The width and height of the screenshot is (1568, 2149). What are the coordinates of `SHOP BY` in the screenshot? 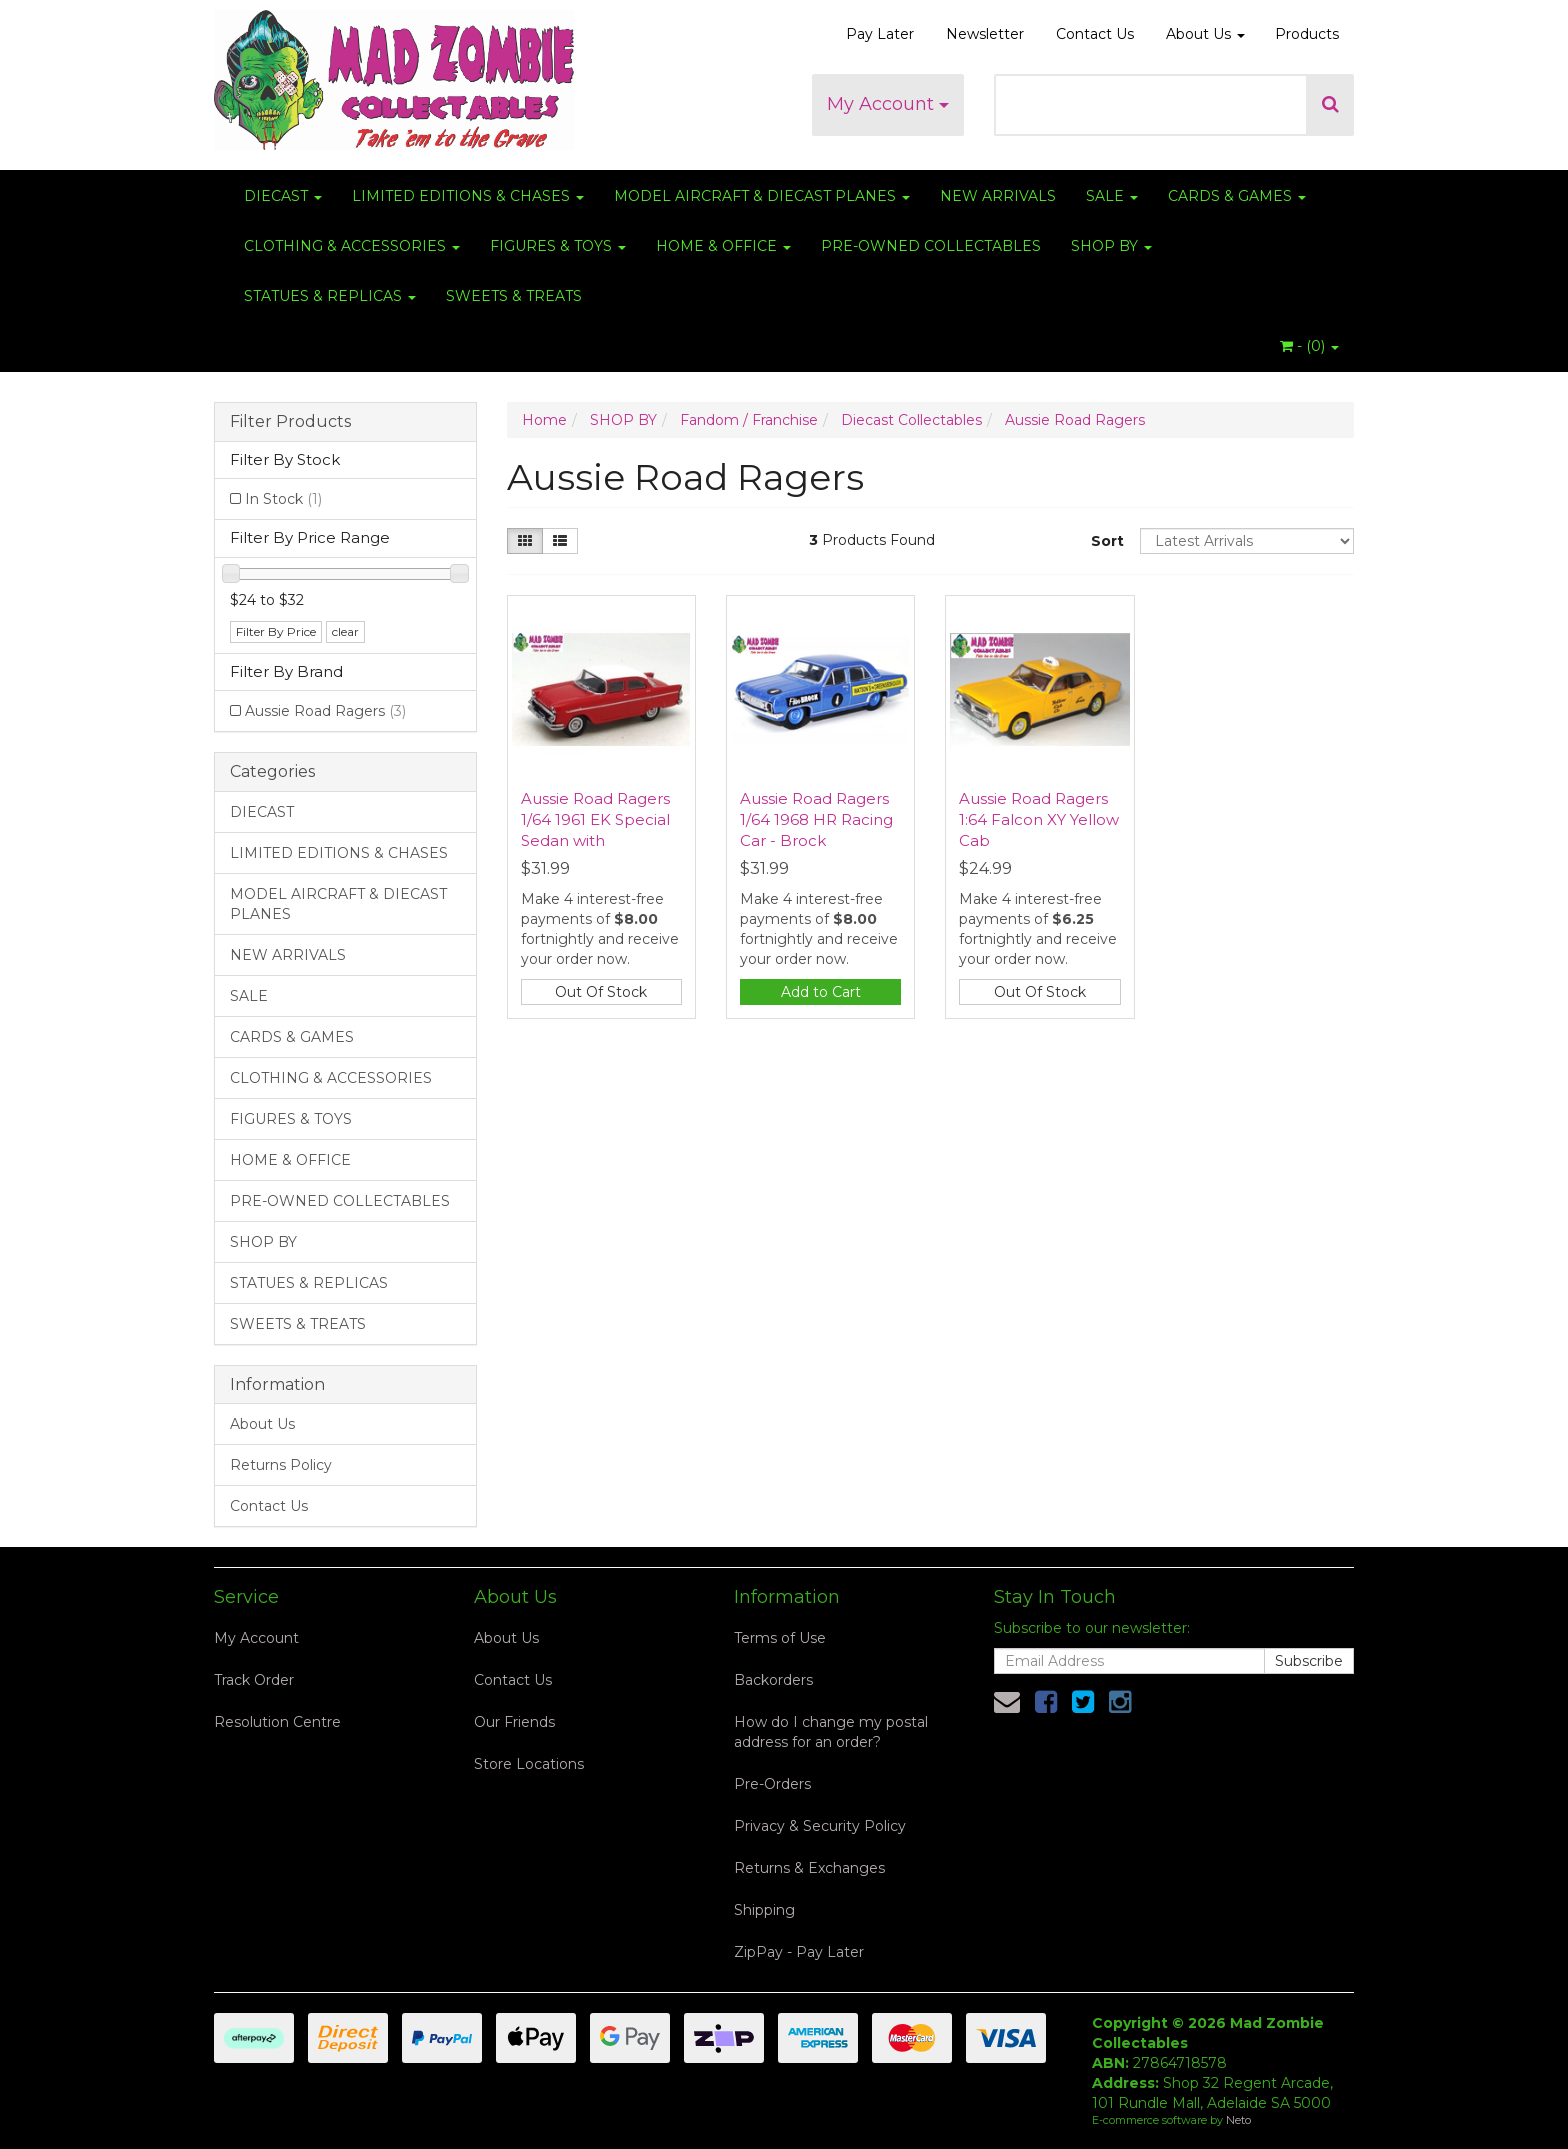 It's located at (1111, 246).